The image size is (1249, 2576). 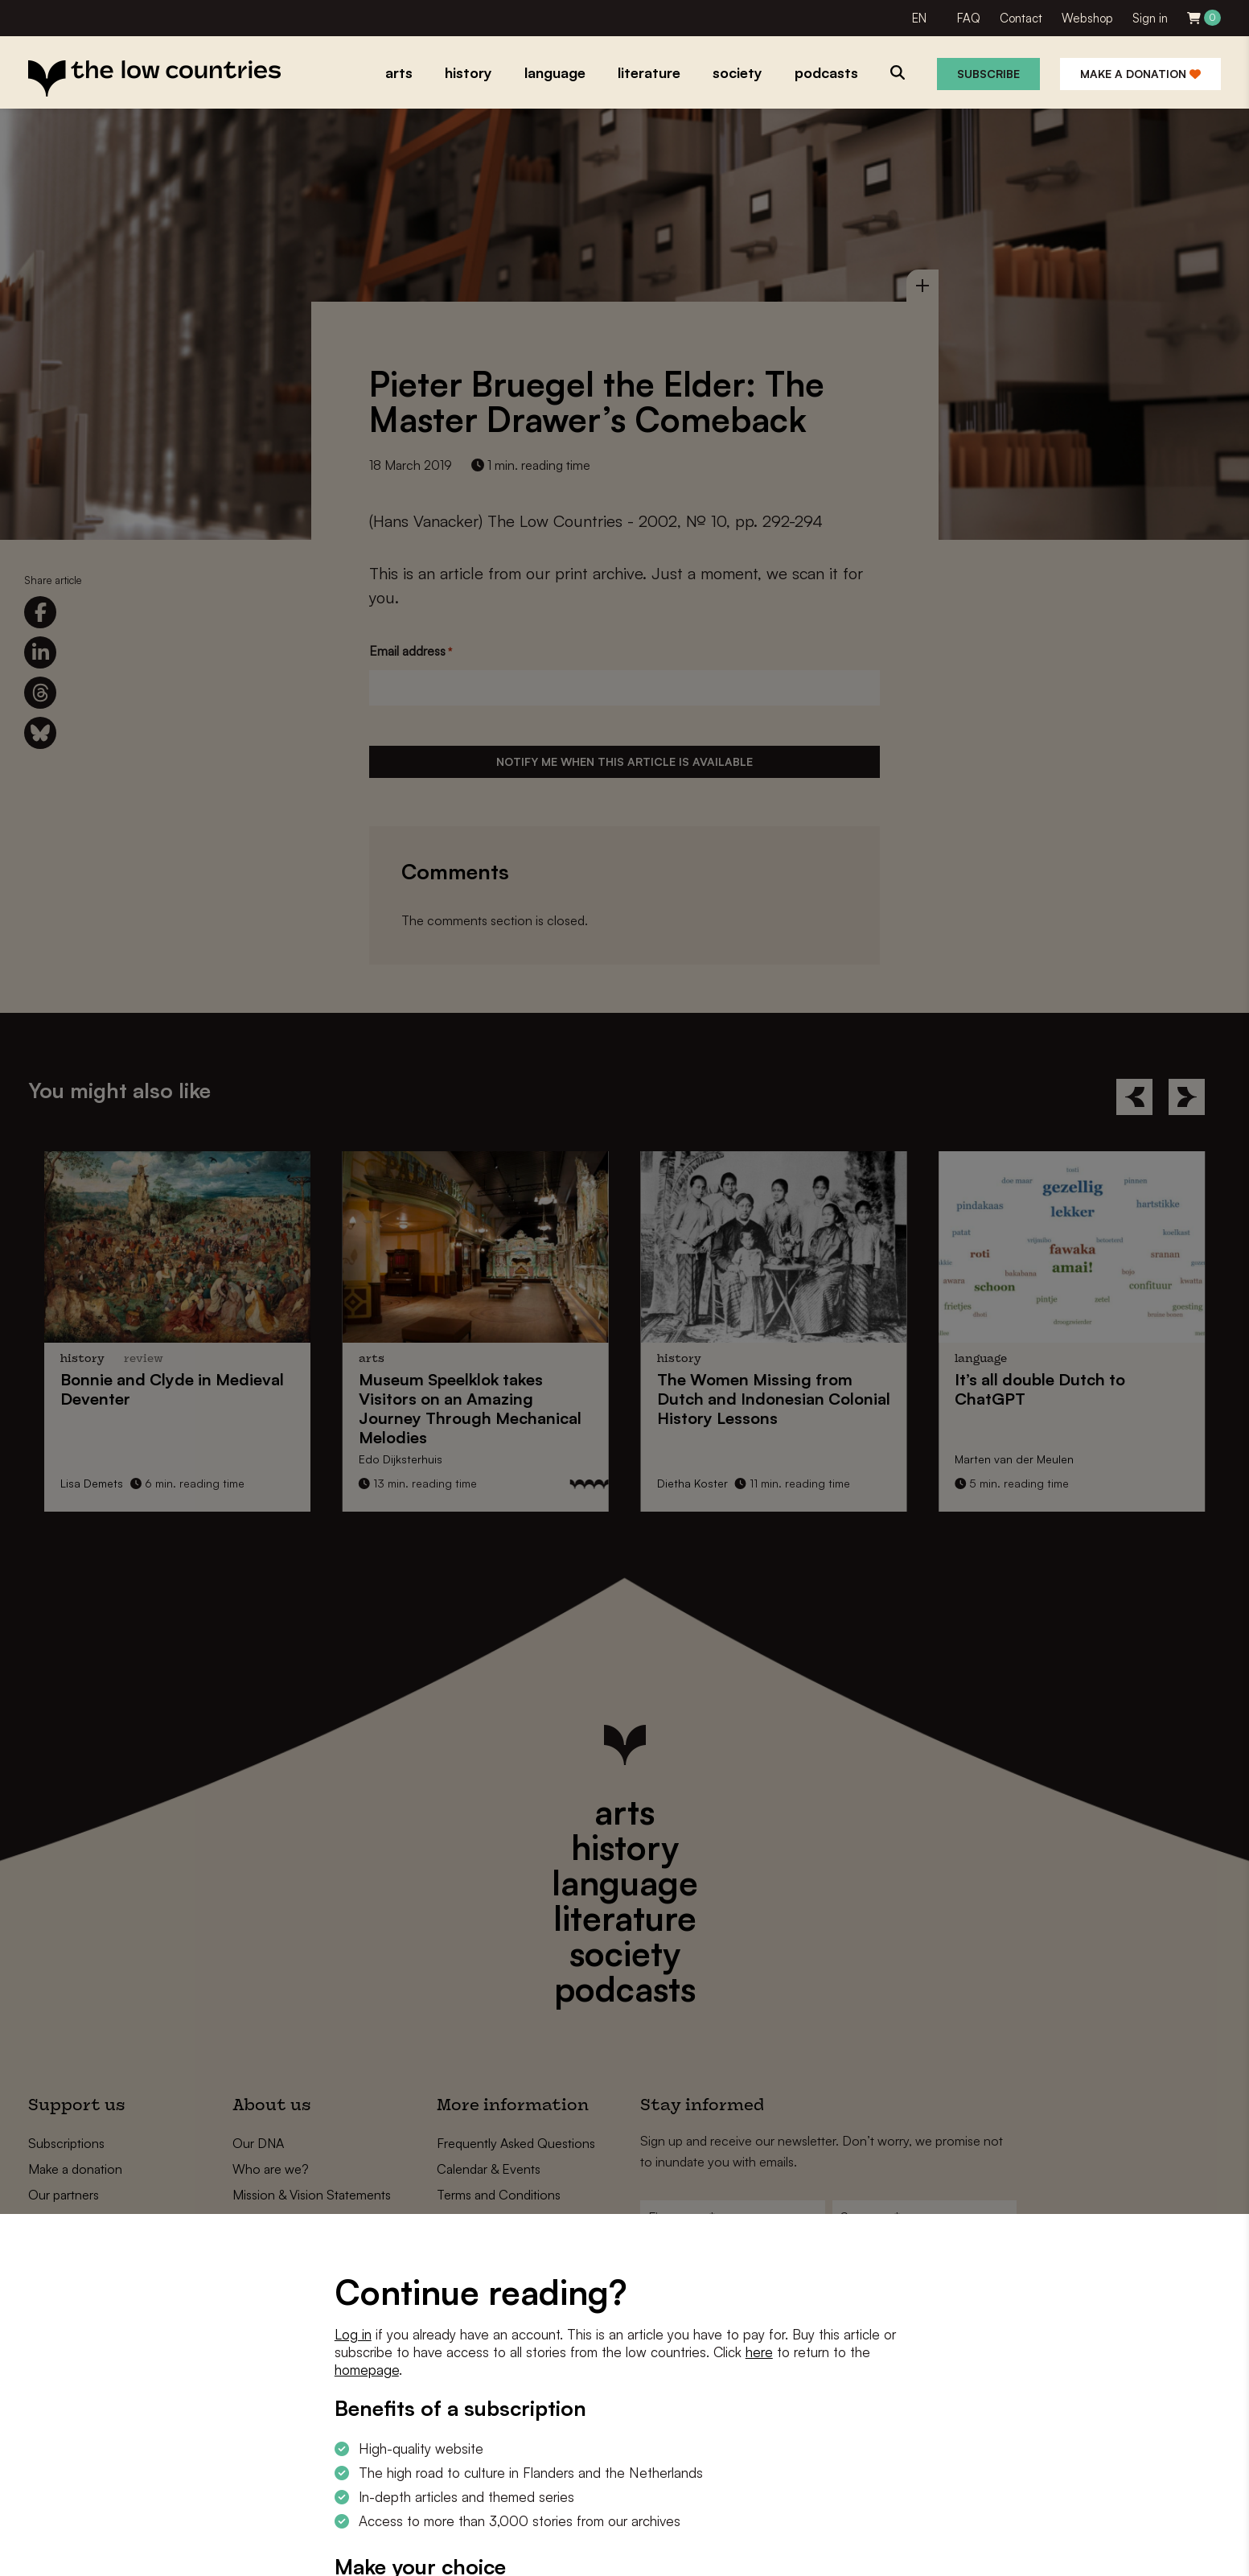 What do you see at coordinates (1021, 18) in the screenshot?
I see `Contact` at bounding box center [1021, 18].